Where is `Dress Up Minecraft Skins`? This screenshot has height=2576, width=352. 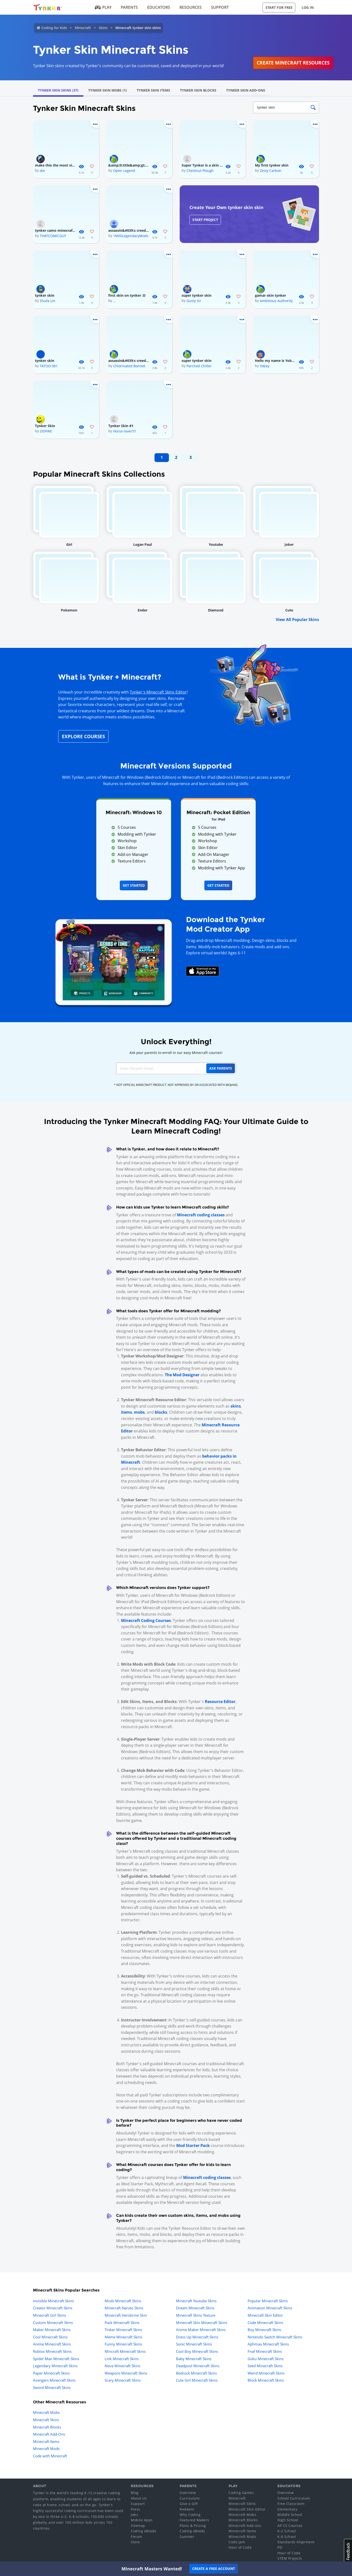 Dress Up Minecraft Skins is located at coordinates (197, 2336).